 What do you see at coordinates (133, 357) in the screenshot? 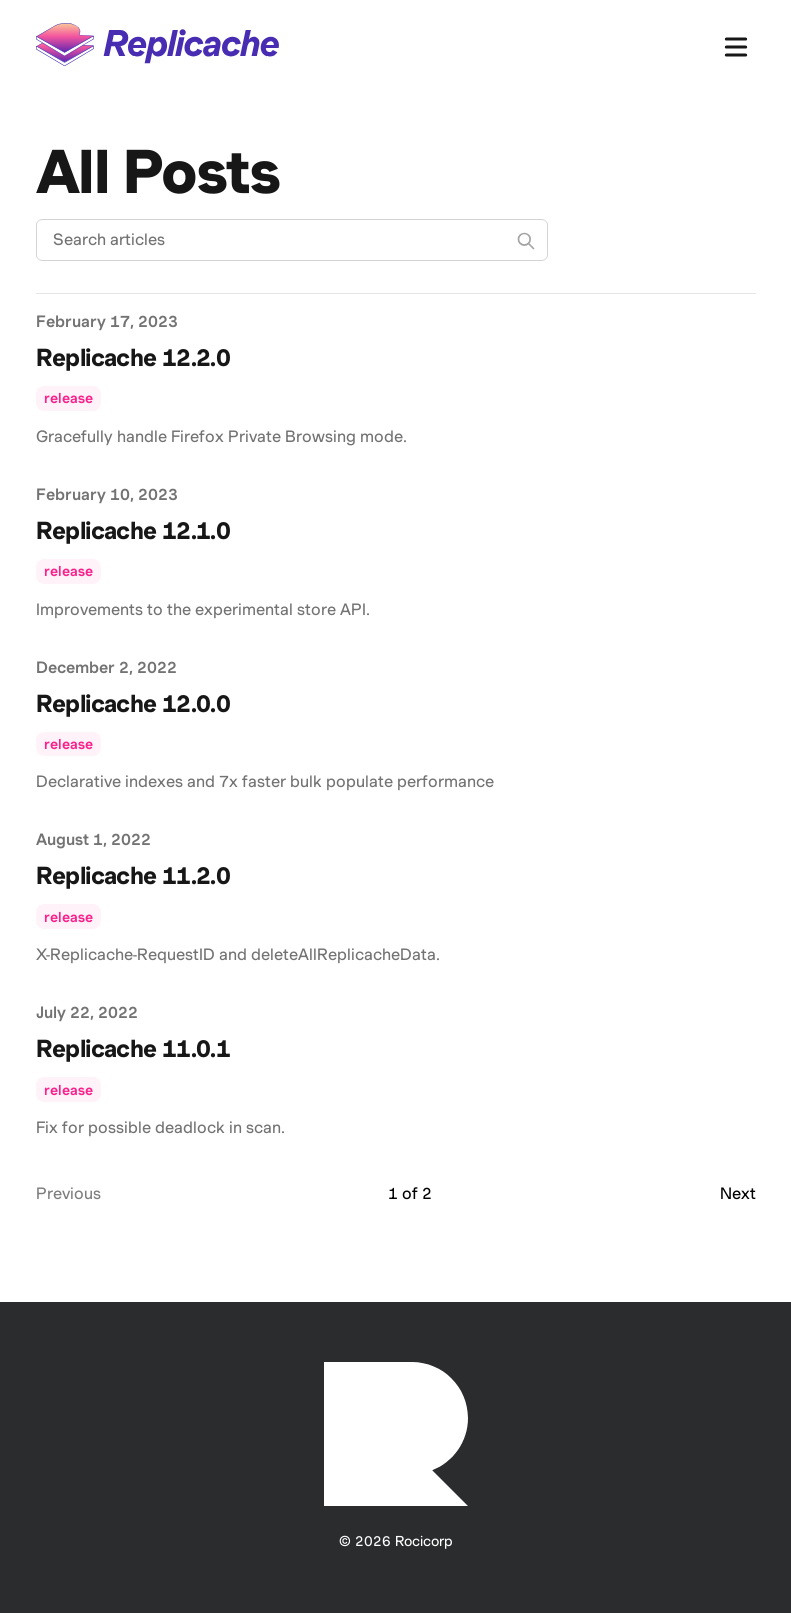
I see `Replicache 12.2.0` at bounding box center [133, 357].